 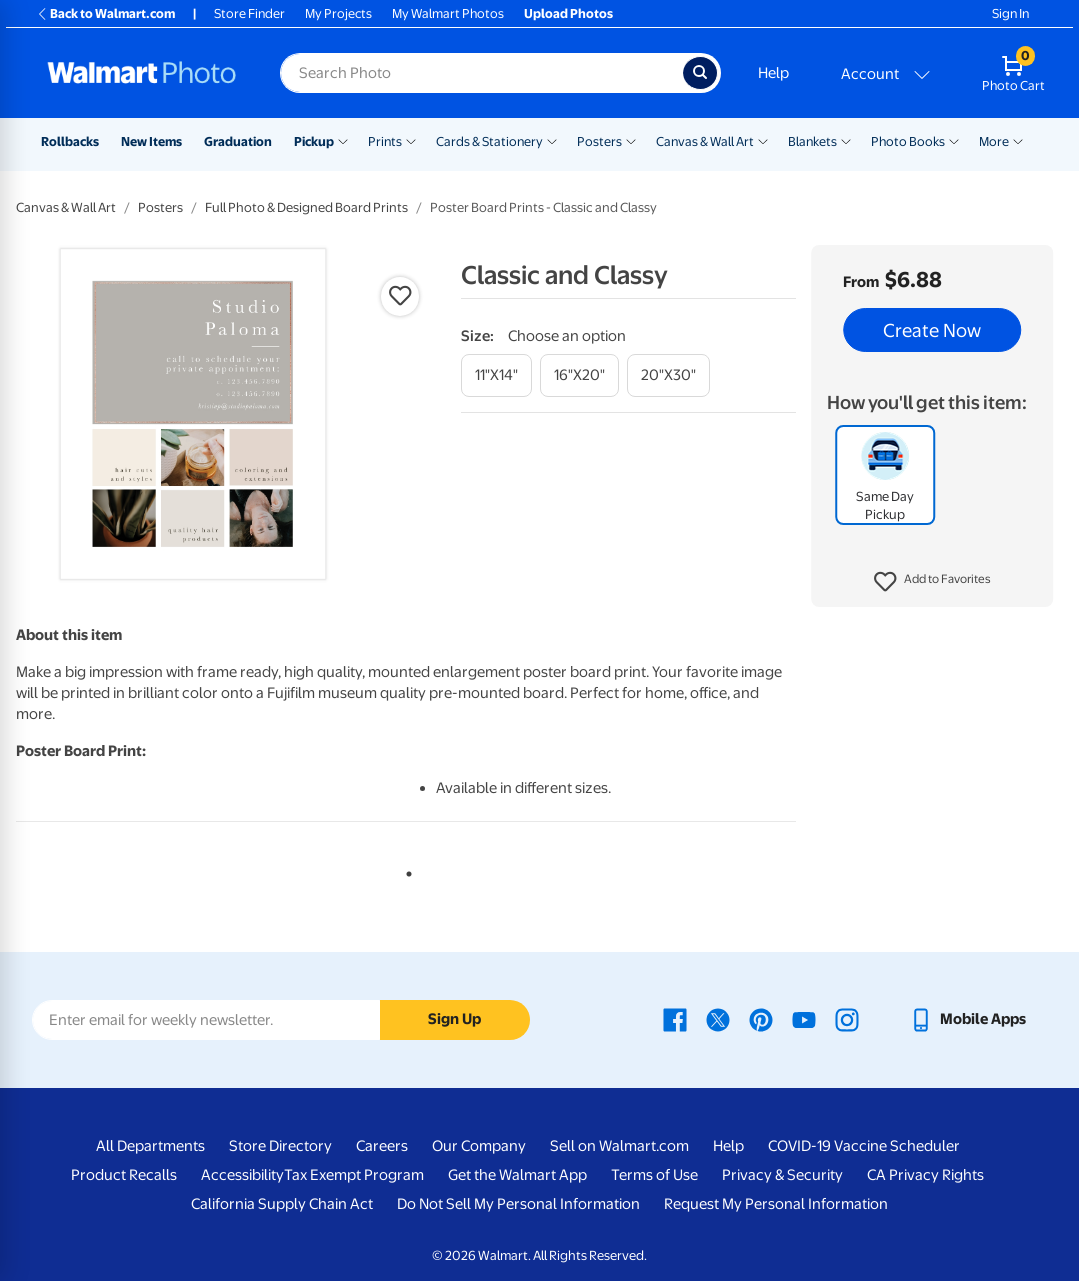 I want to click on Privacy & Security [Privacy & Security - opens in a new window], so click(x=782, y=1175).